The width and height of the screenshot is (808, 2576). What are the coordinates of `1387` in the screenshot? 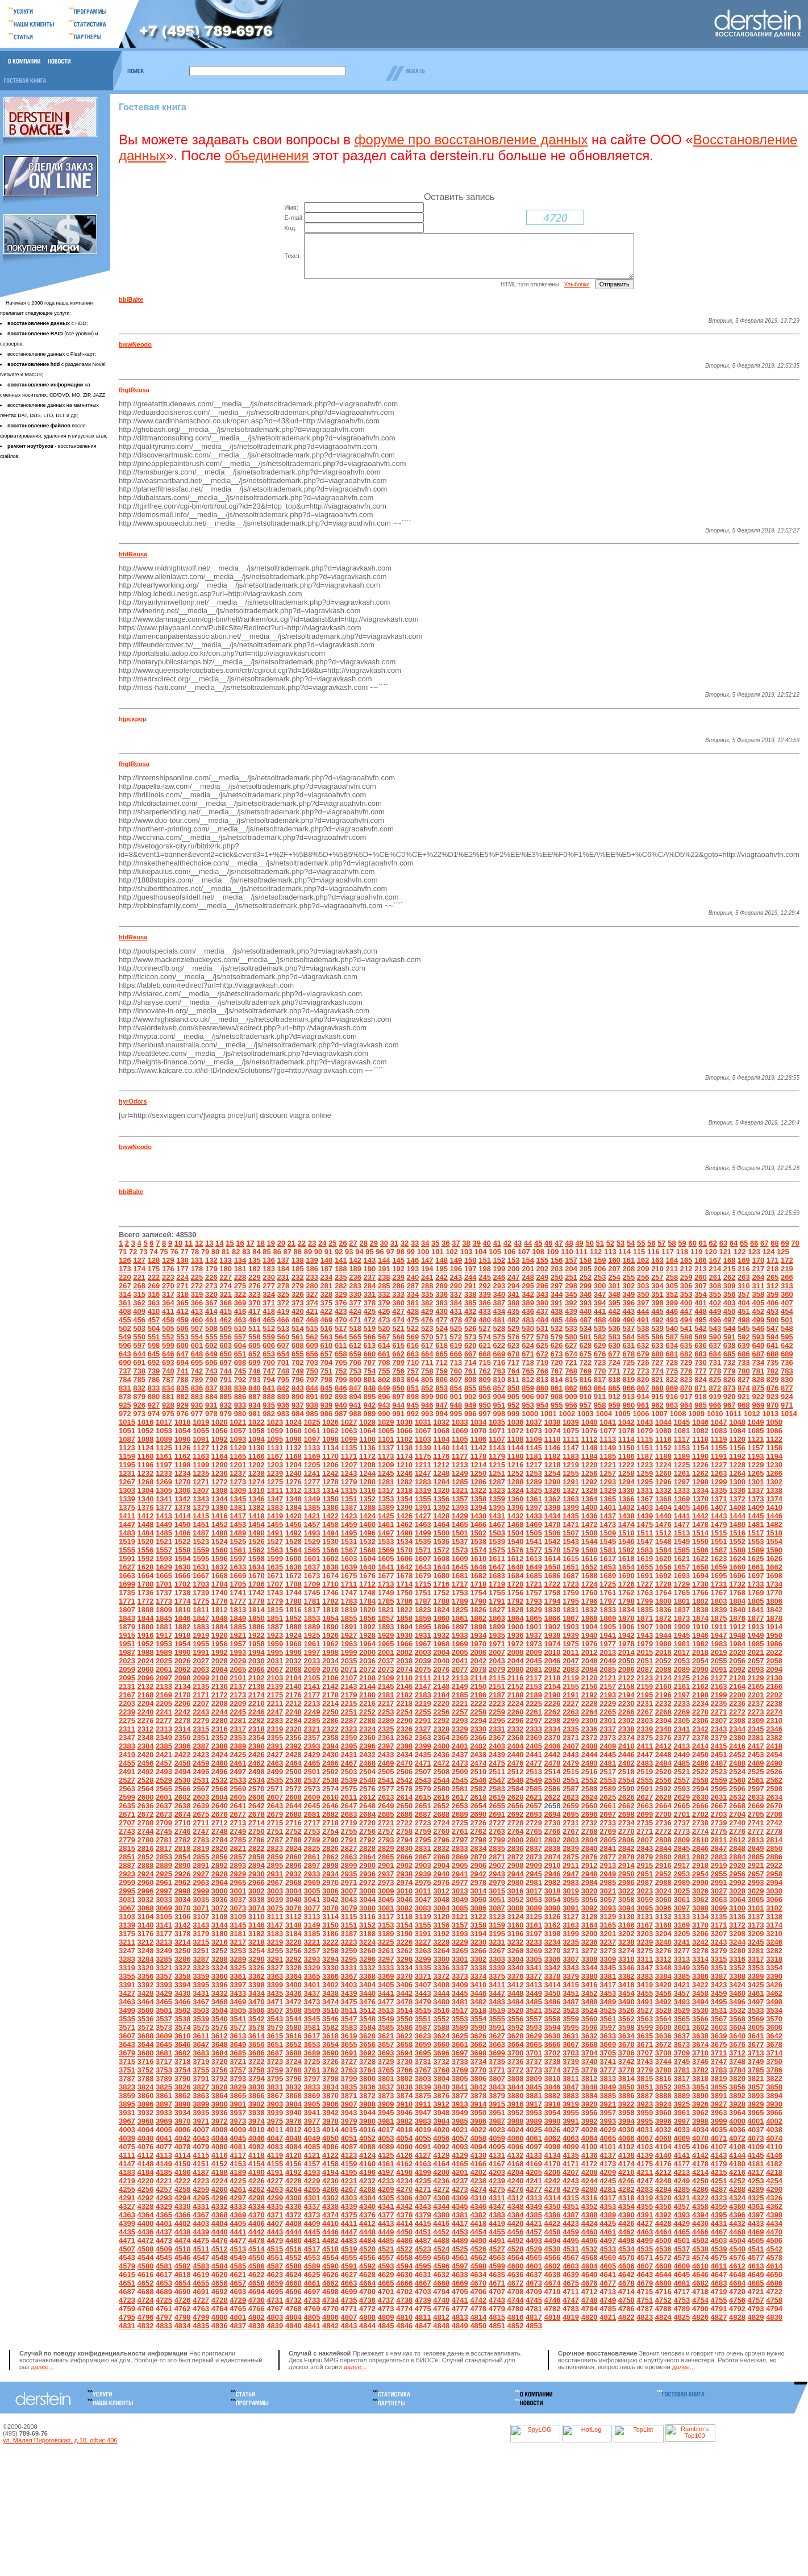 It's located at (349, 1516).